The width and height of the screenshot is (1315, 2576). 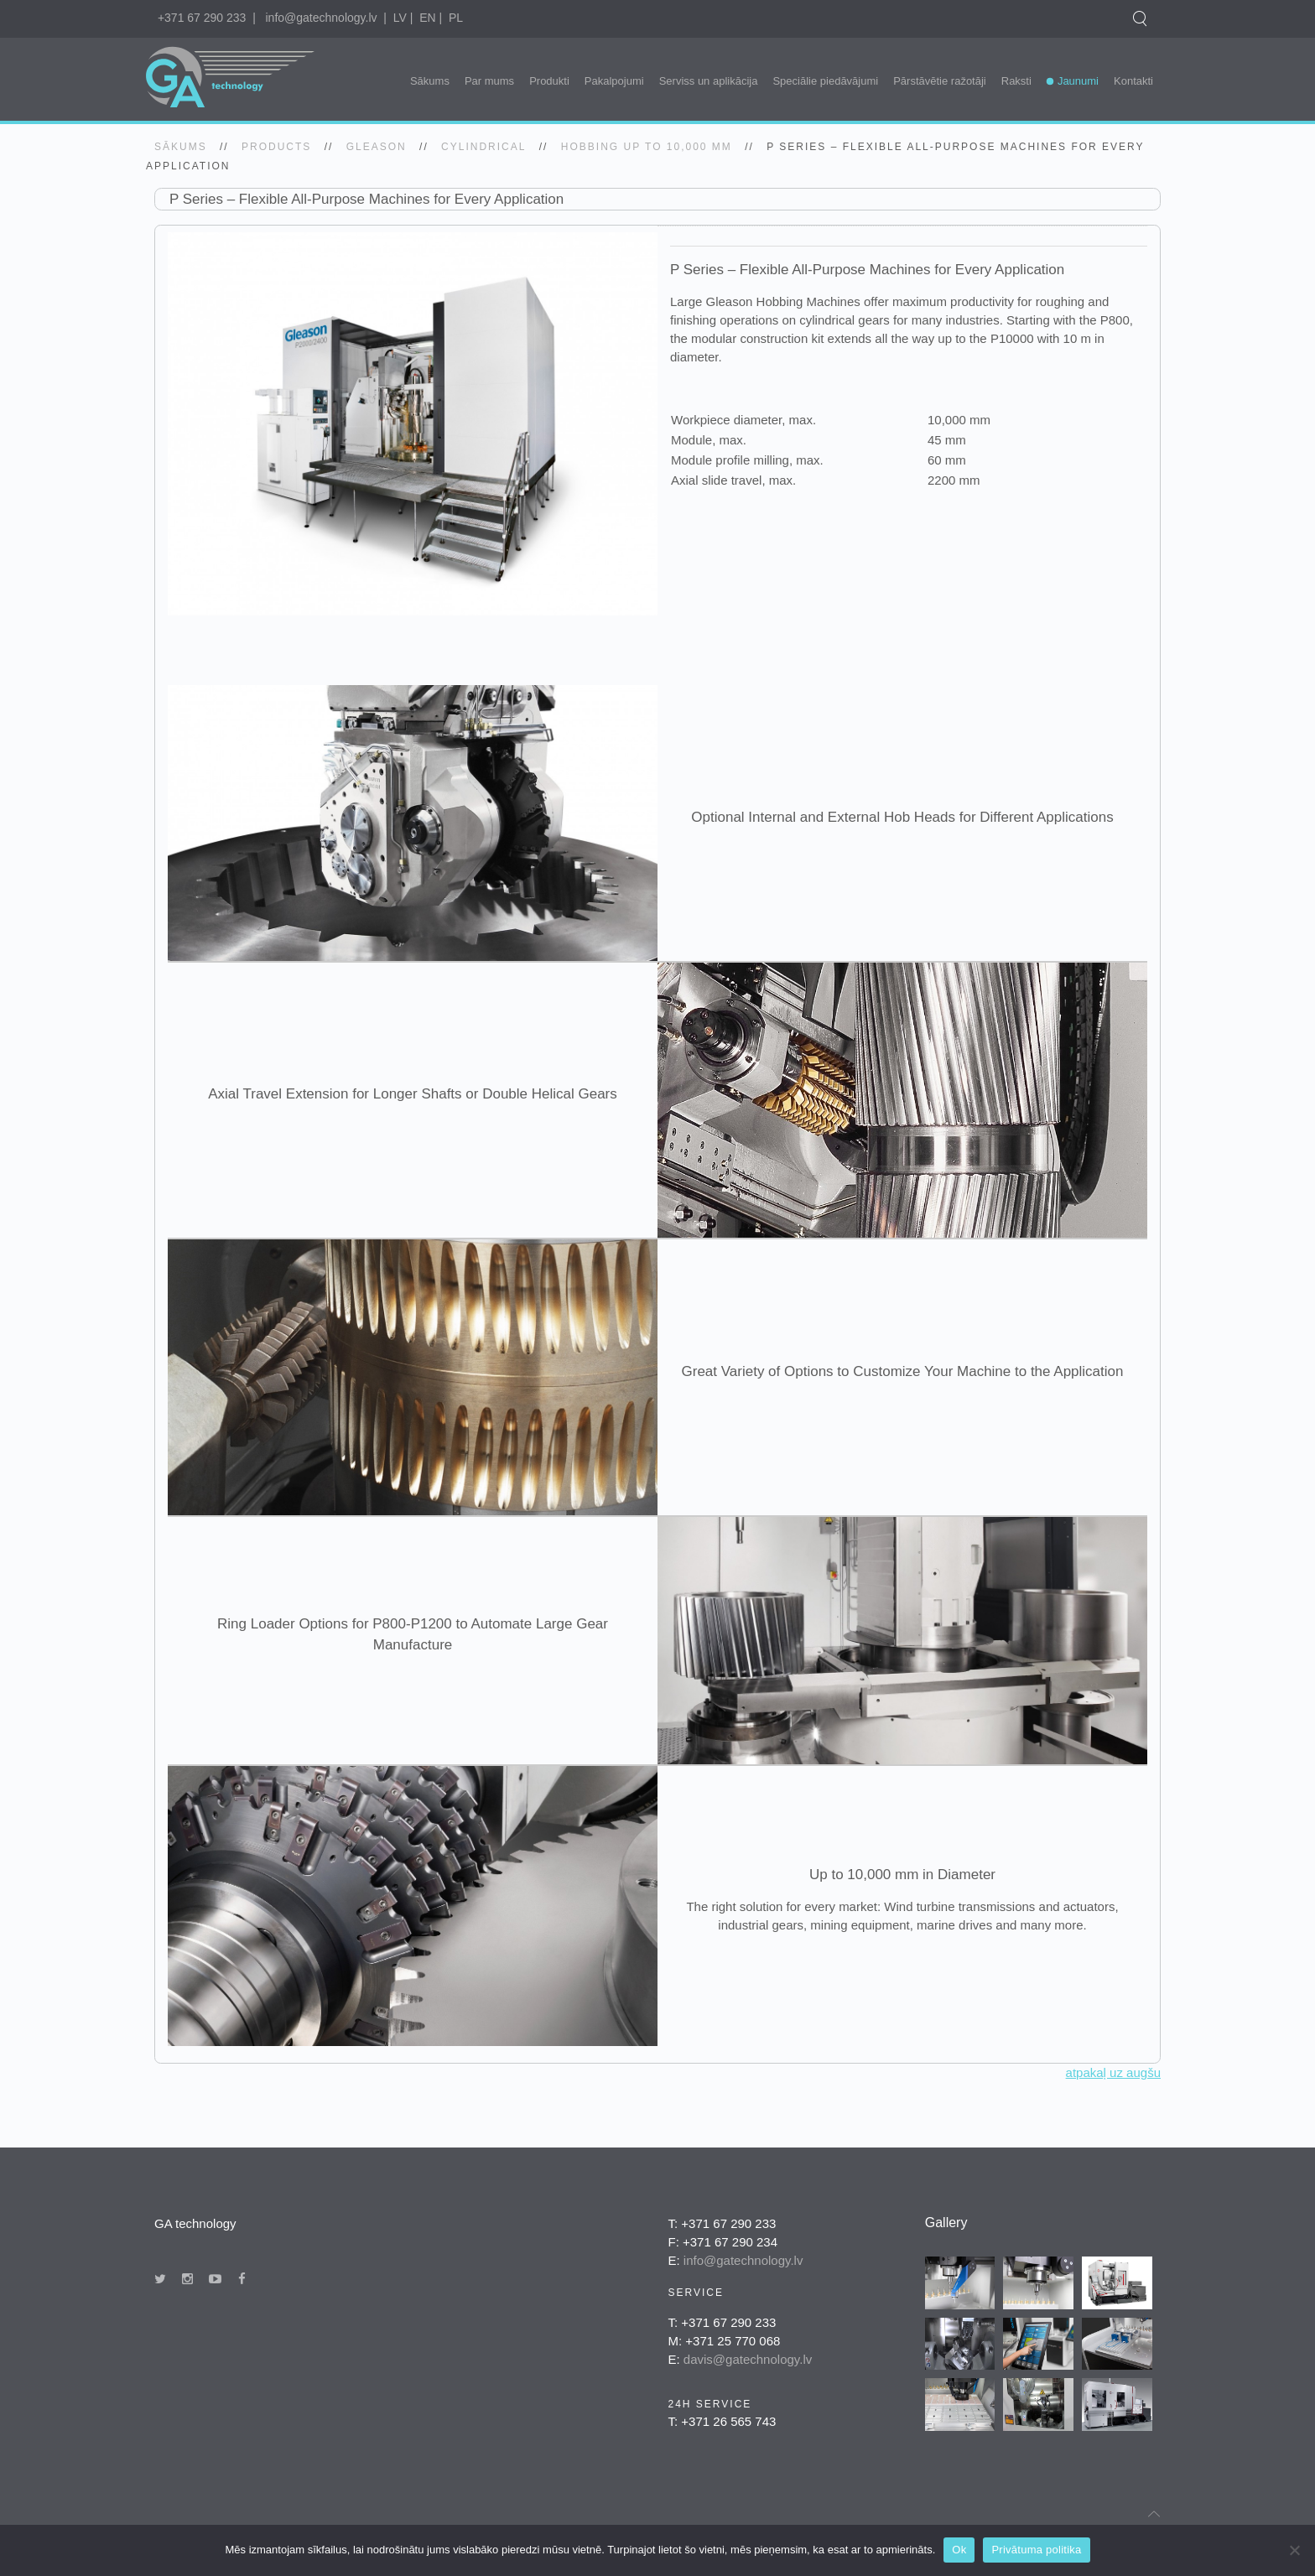 I want to click on Sākums, so click(x=430, y=81).